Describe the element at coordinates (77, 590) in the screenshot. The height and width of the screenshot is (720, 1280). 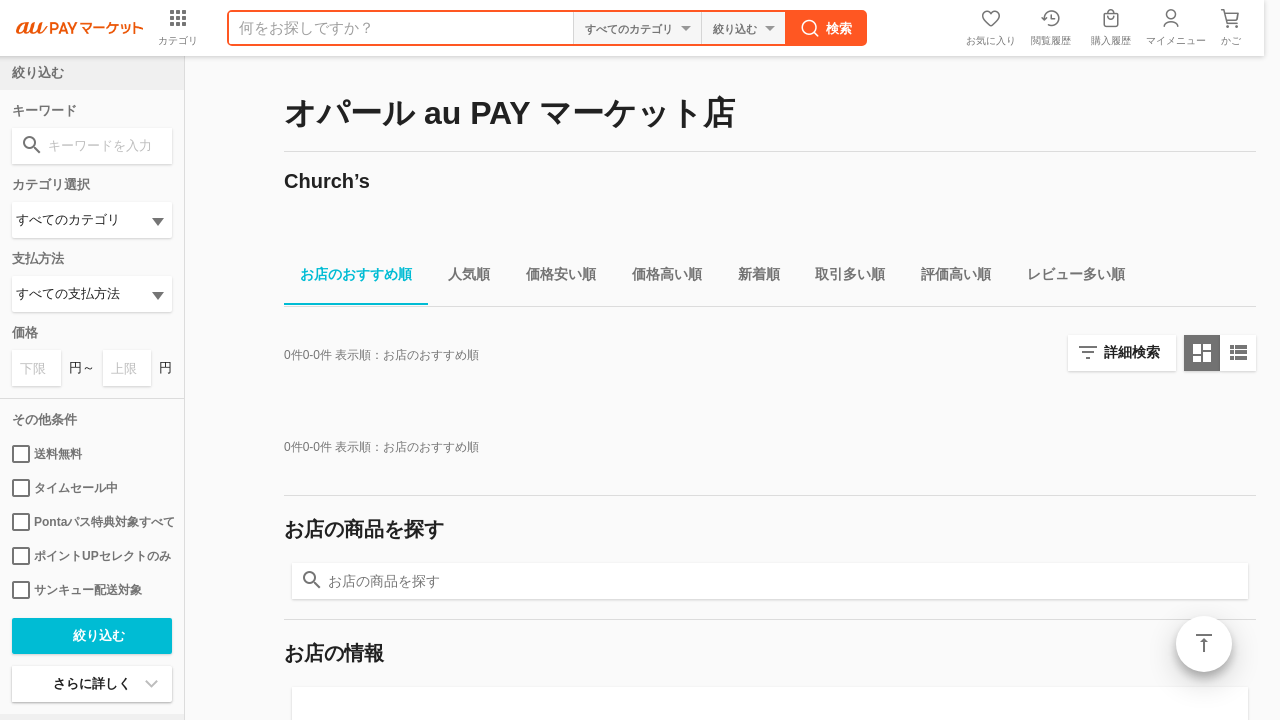
I see `サンキュー配送対象` at that location.